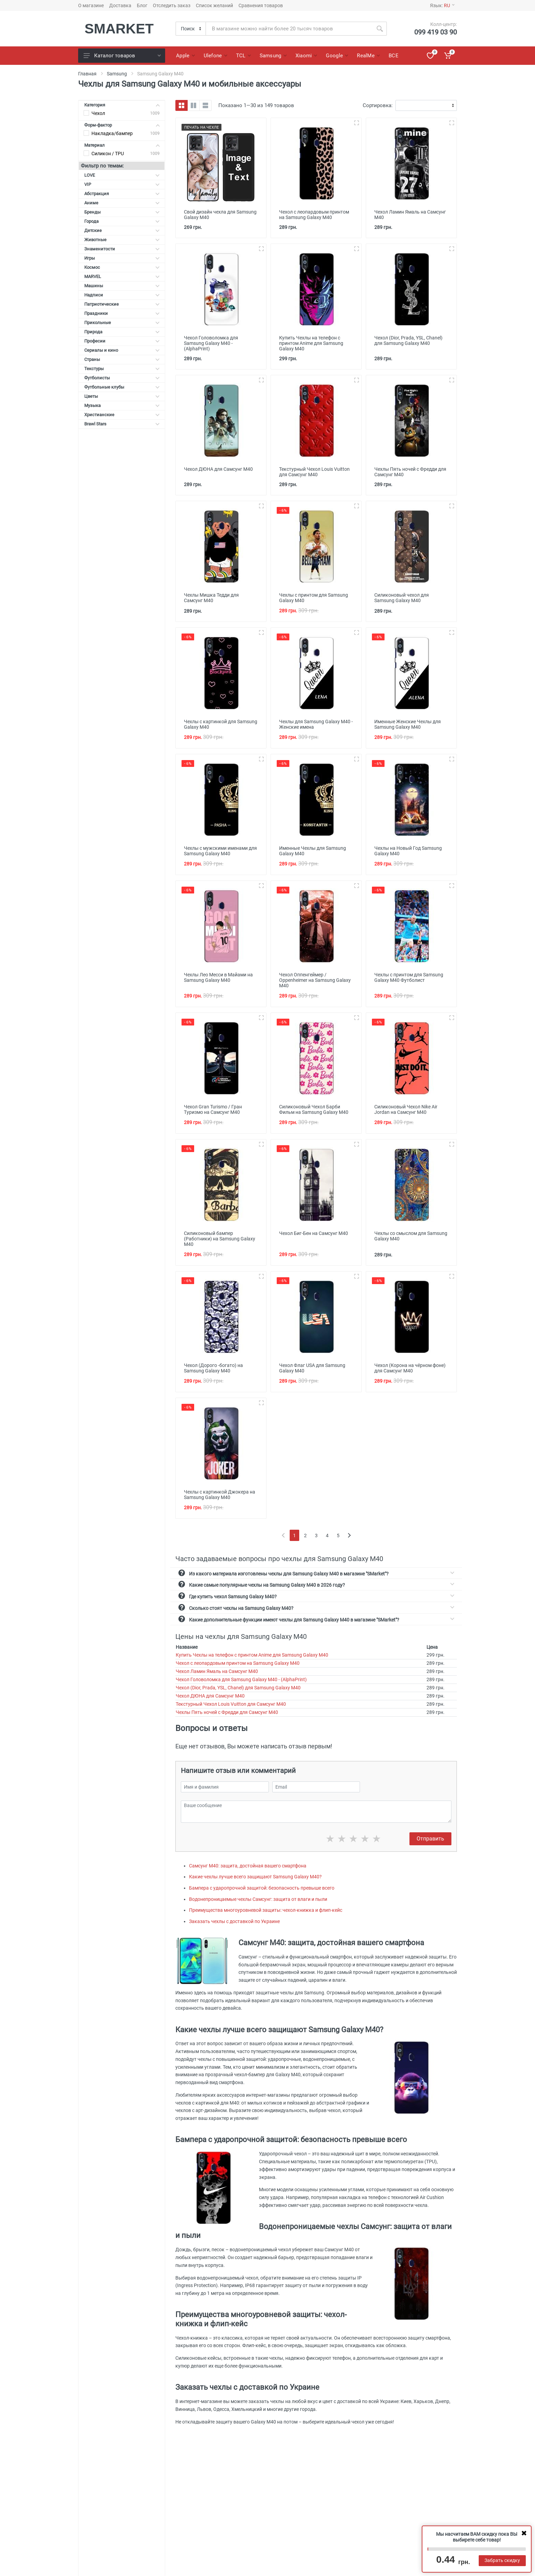 The image size is (535, 2576). Describe the element at coordinates (122, 405) in the screenshot. I see `Музыка` at that location.